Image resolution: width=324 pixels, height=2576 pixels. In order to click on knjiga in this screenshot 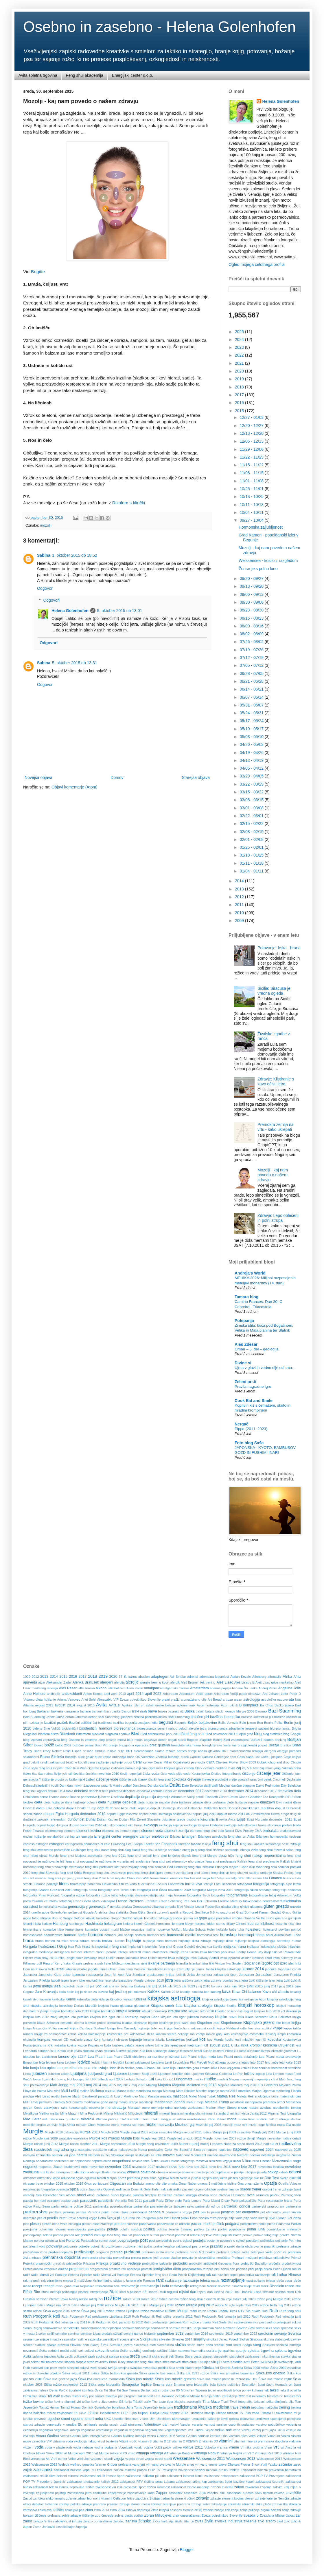, I will do `click(296, 2023)`.